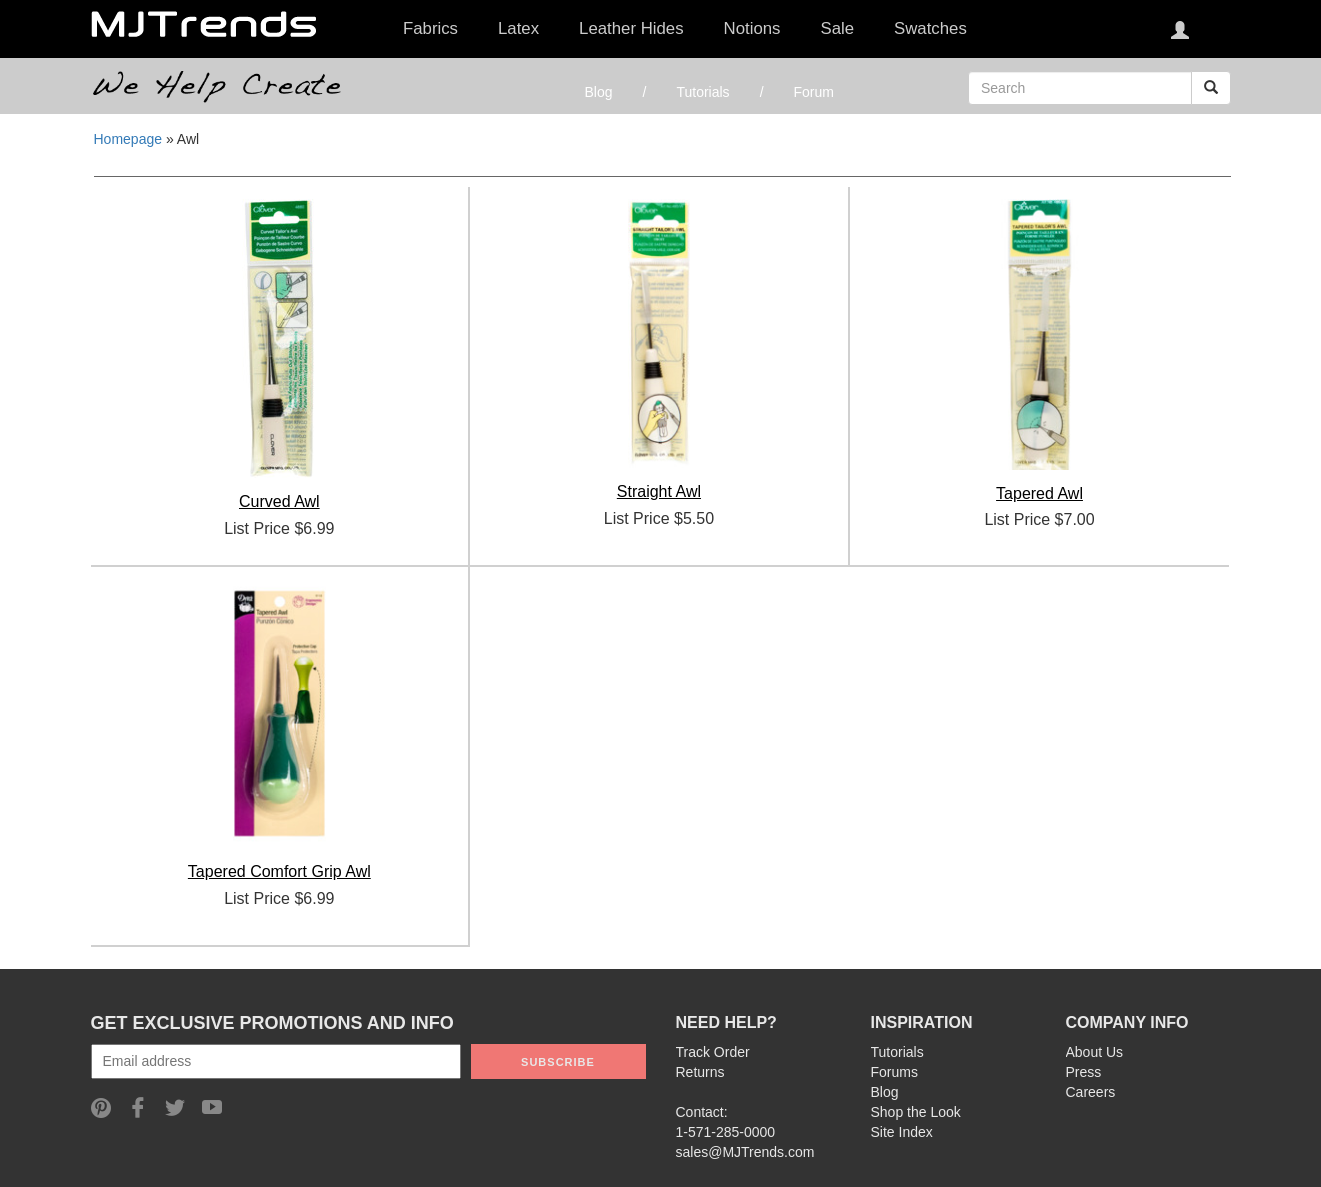 The image size is (1321, 1187). What do you see at coordinates (1091, 1092) in the screenshot?
I see `Careers` at bounding box center [1091, 1092].